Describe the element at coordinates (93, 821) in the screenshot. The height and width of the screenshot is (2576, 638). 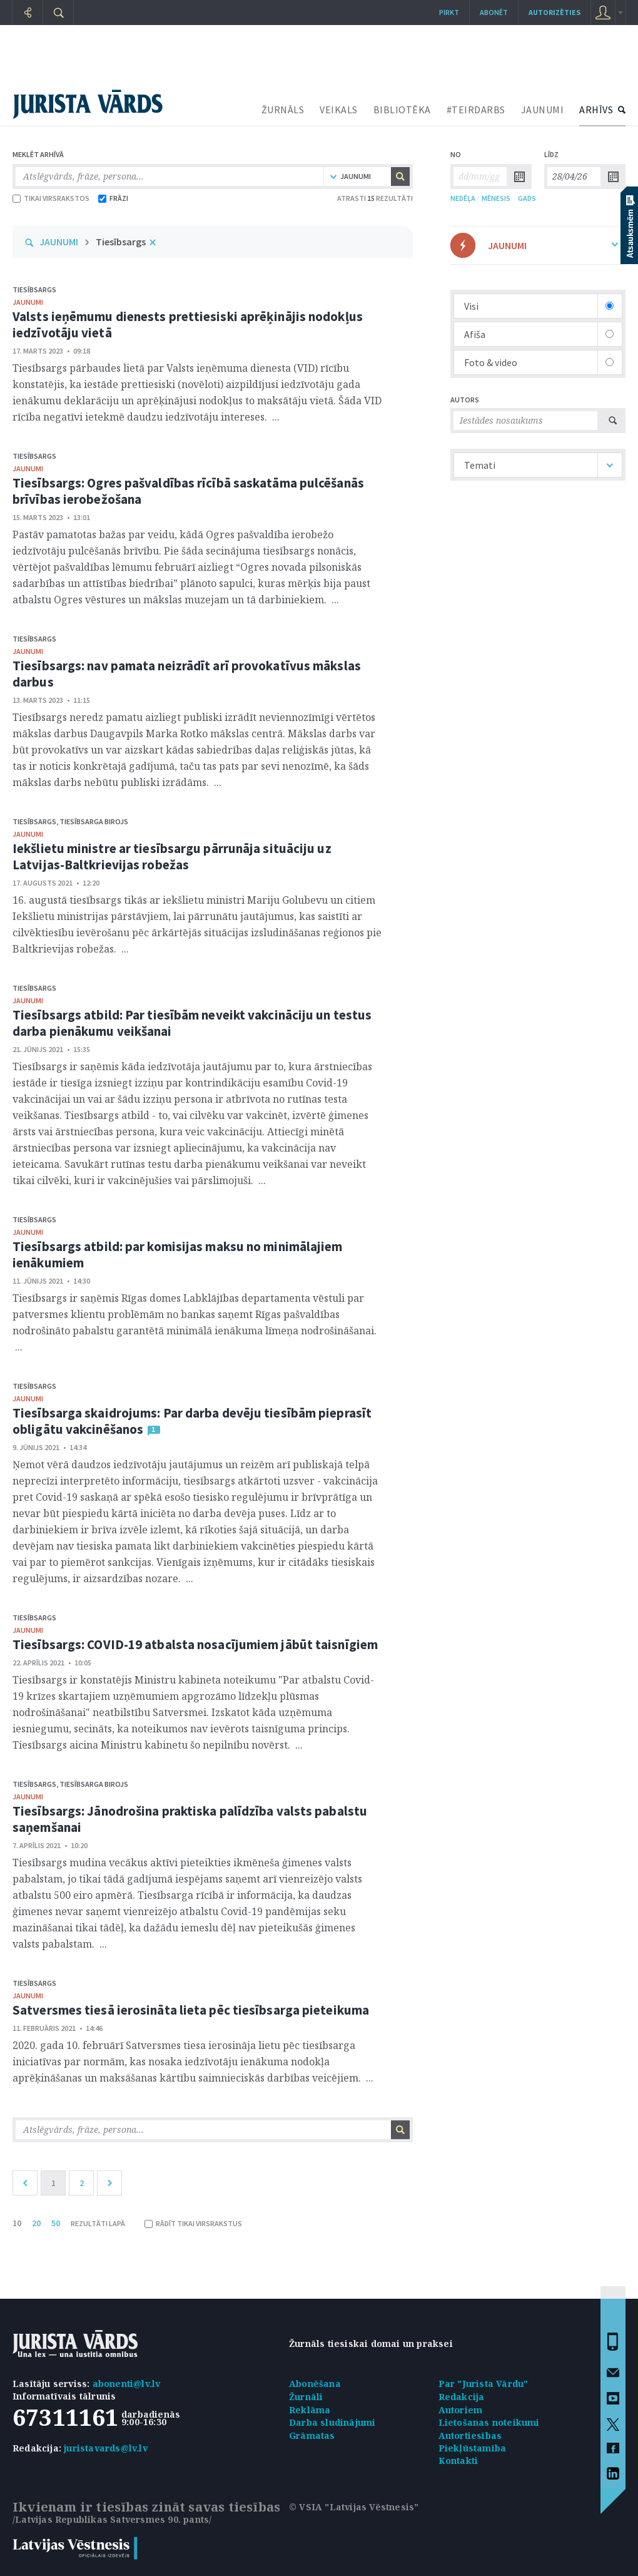
I see `Tiesībsarga birojs` at that location.